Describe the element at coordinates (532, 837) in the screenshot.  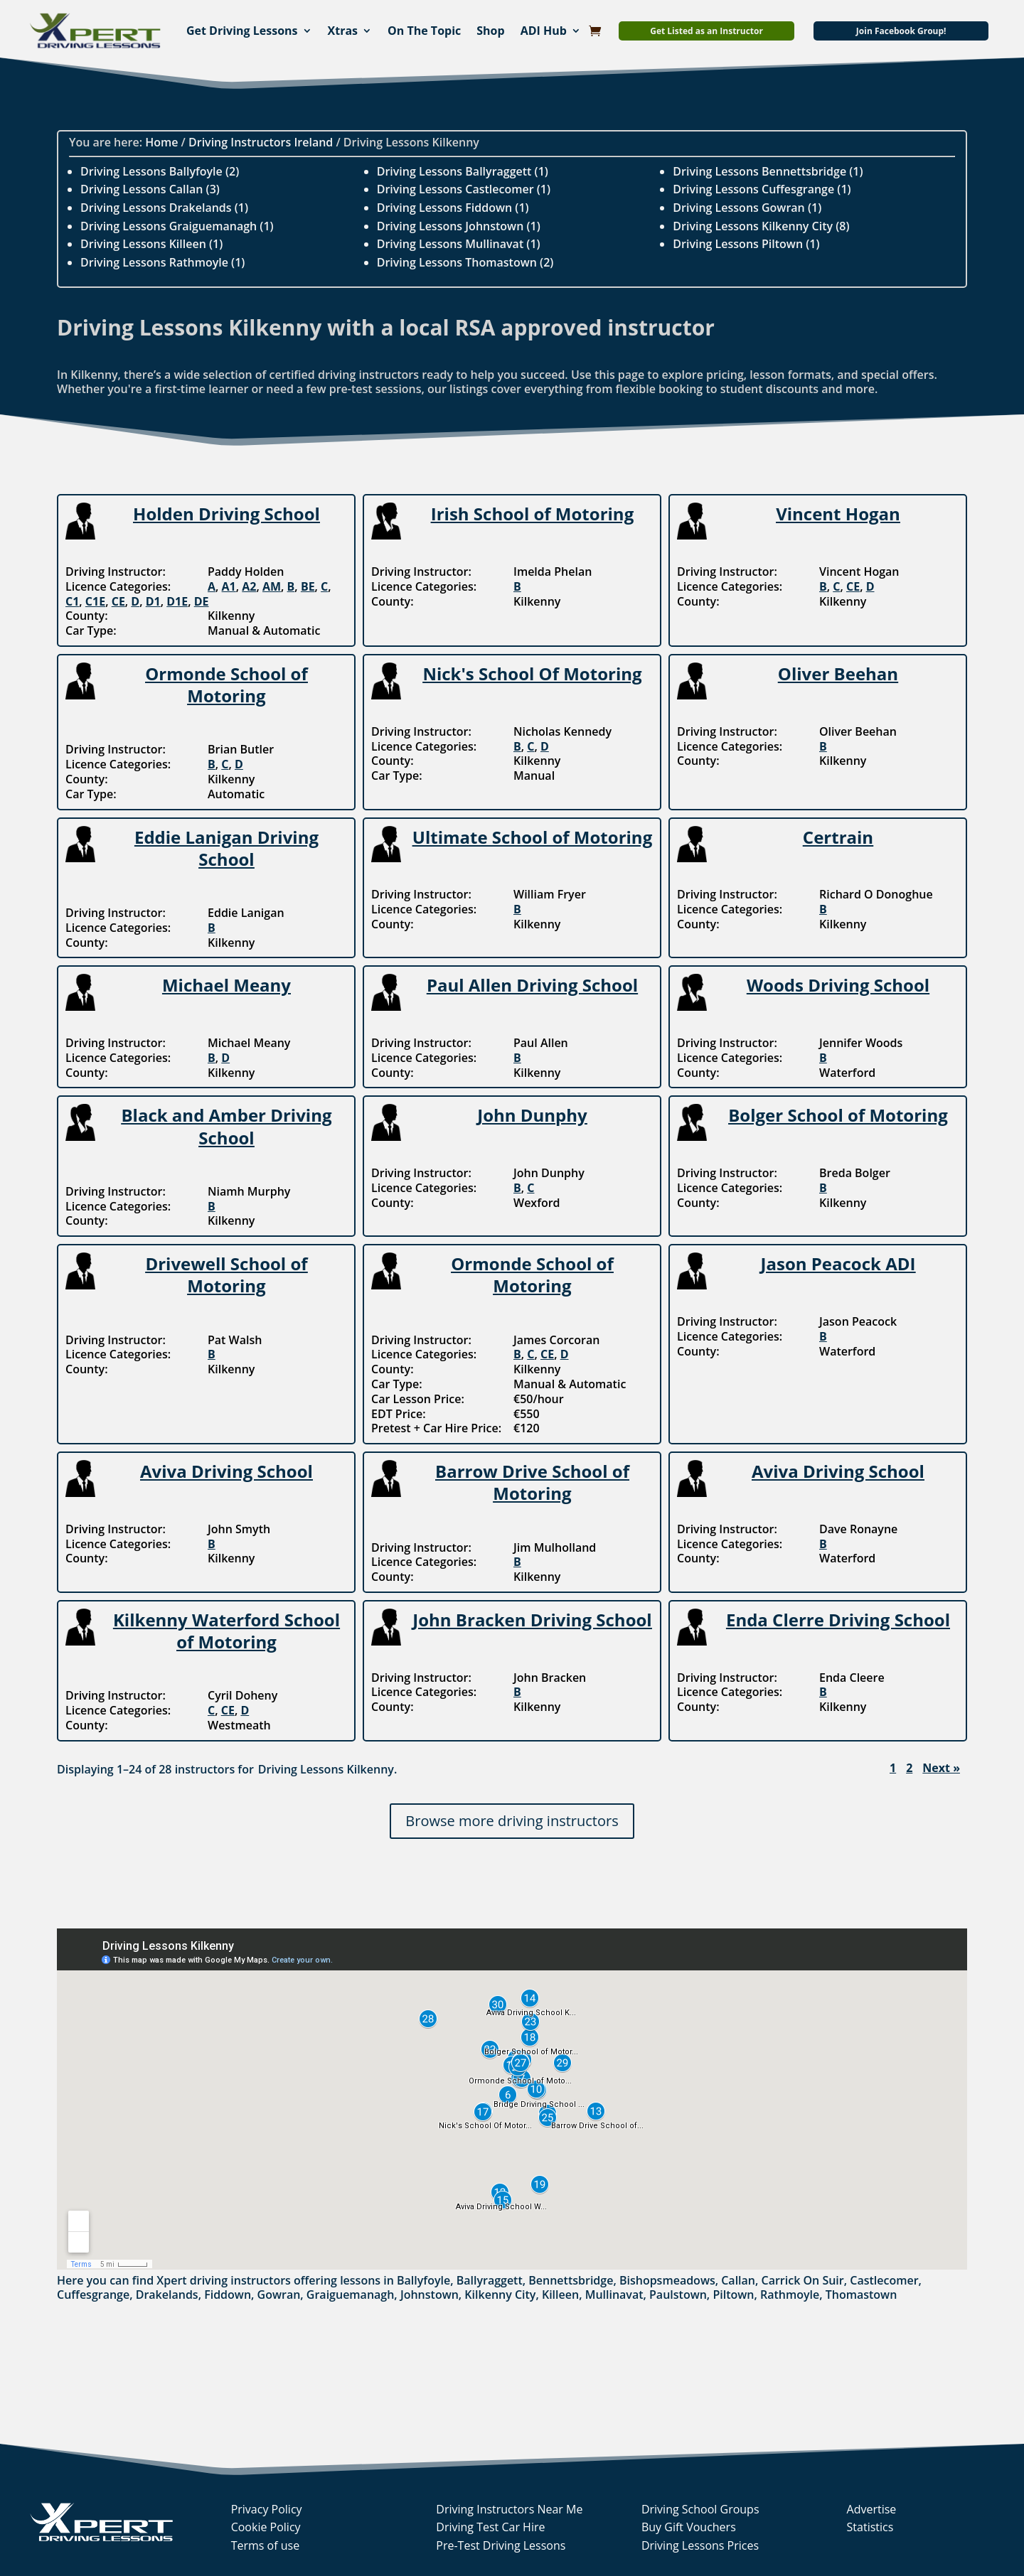
I see `Ultimate School of Motoring` at that location.